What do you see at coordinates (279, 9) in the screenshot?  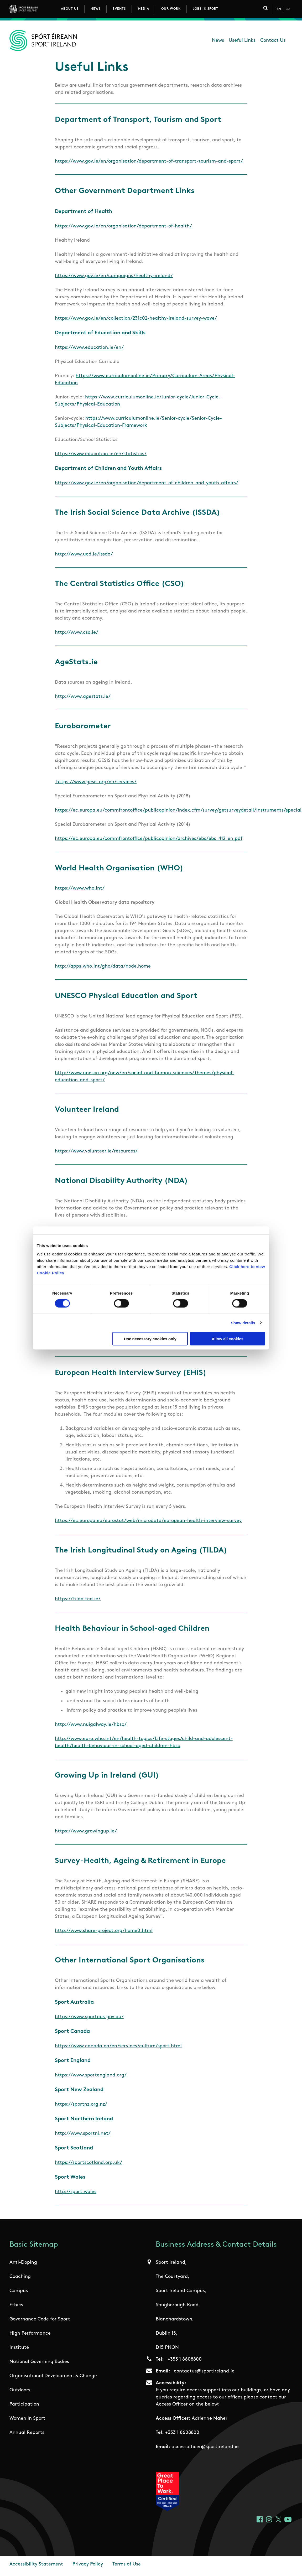 I see `En` at bounding box center [279, 9].